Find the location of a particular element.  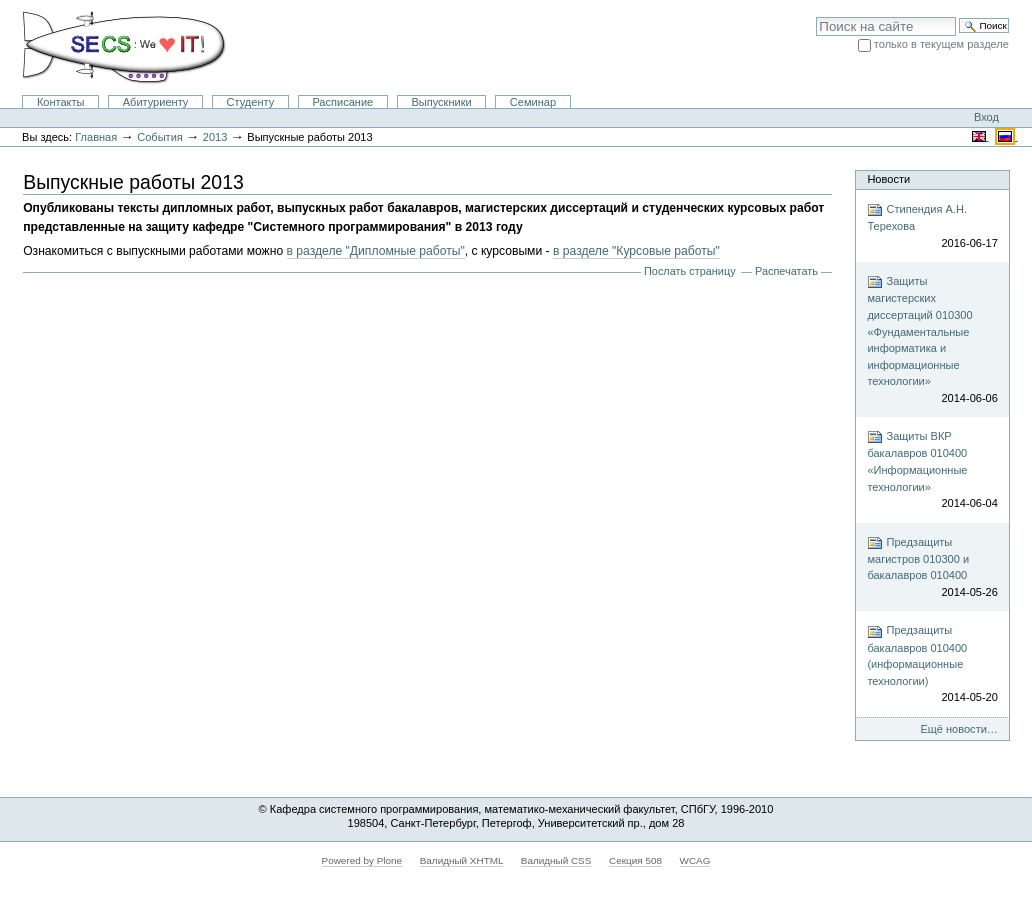

Валидный CSS is located at coordinates (556, 860).